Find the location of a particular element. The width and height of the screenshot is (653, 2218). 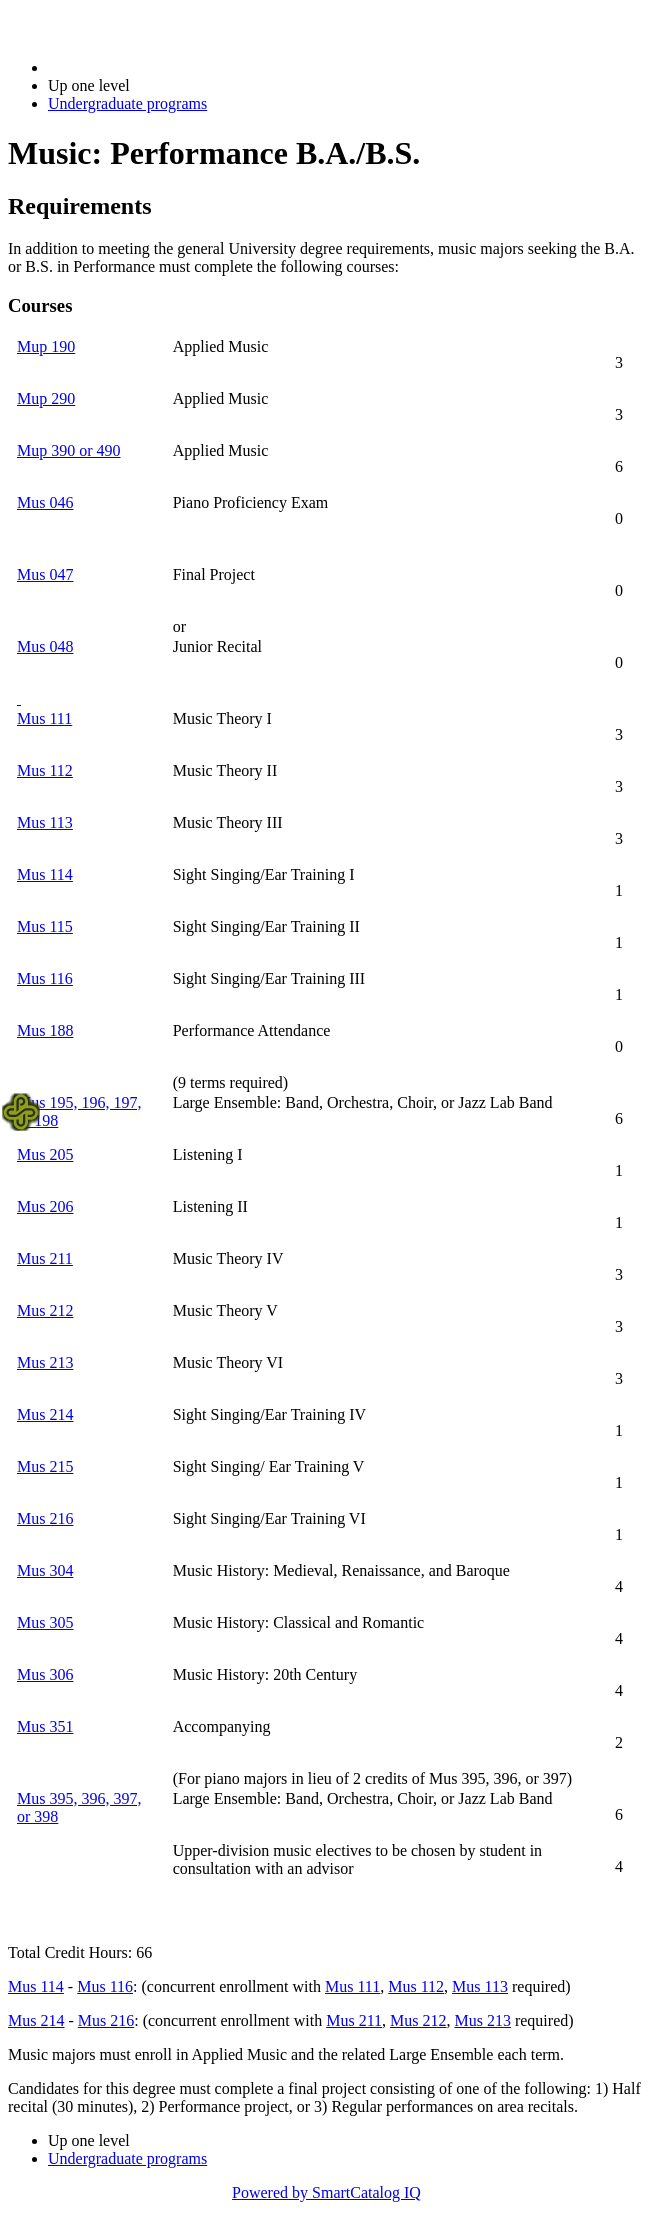

Mus 047 is located at coordinates (45, 574).